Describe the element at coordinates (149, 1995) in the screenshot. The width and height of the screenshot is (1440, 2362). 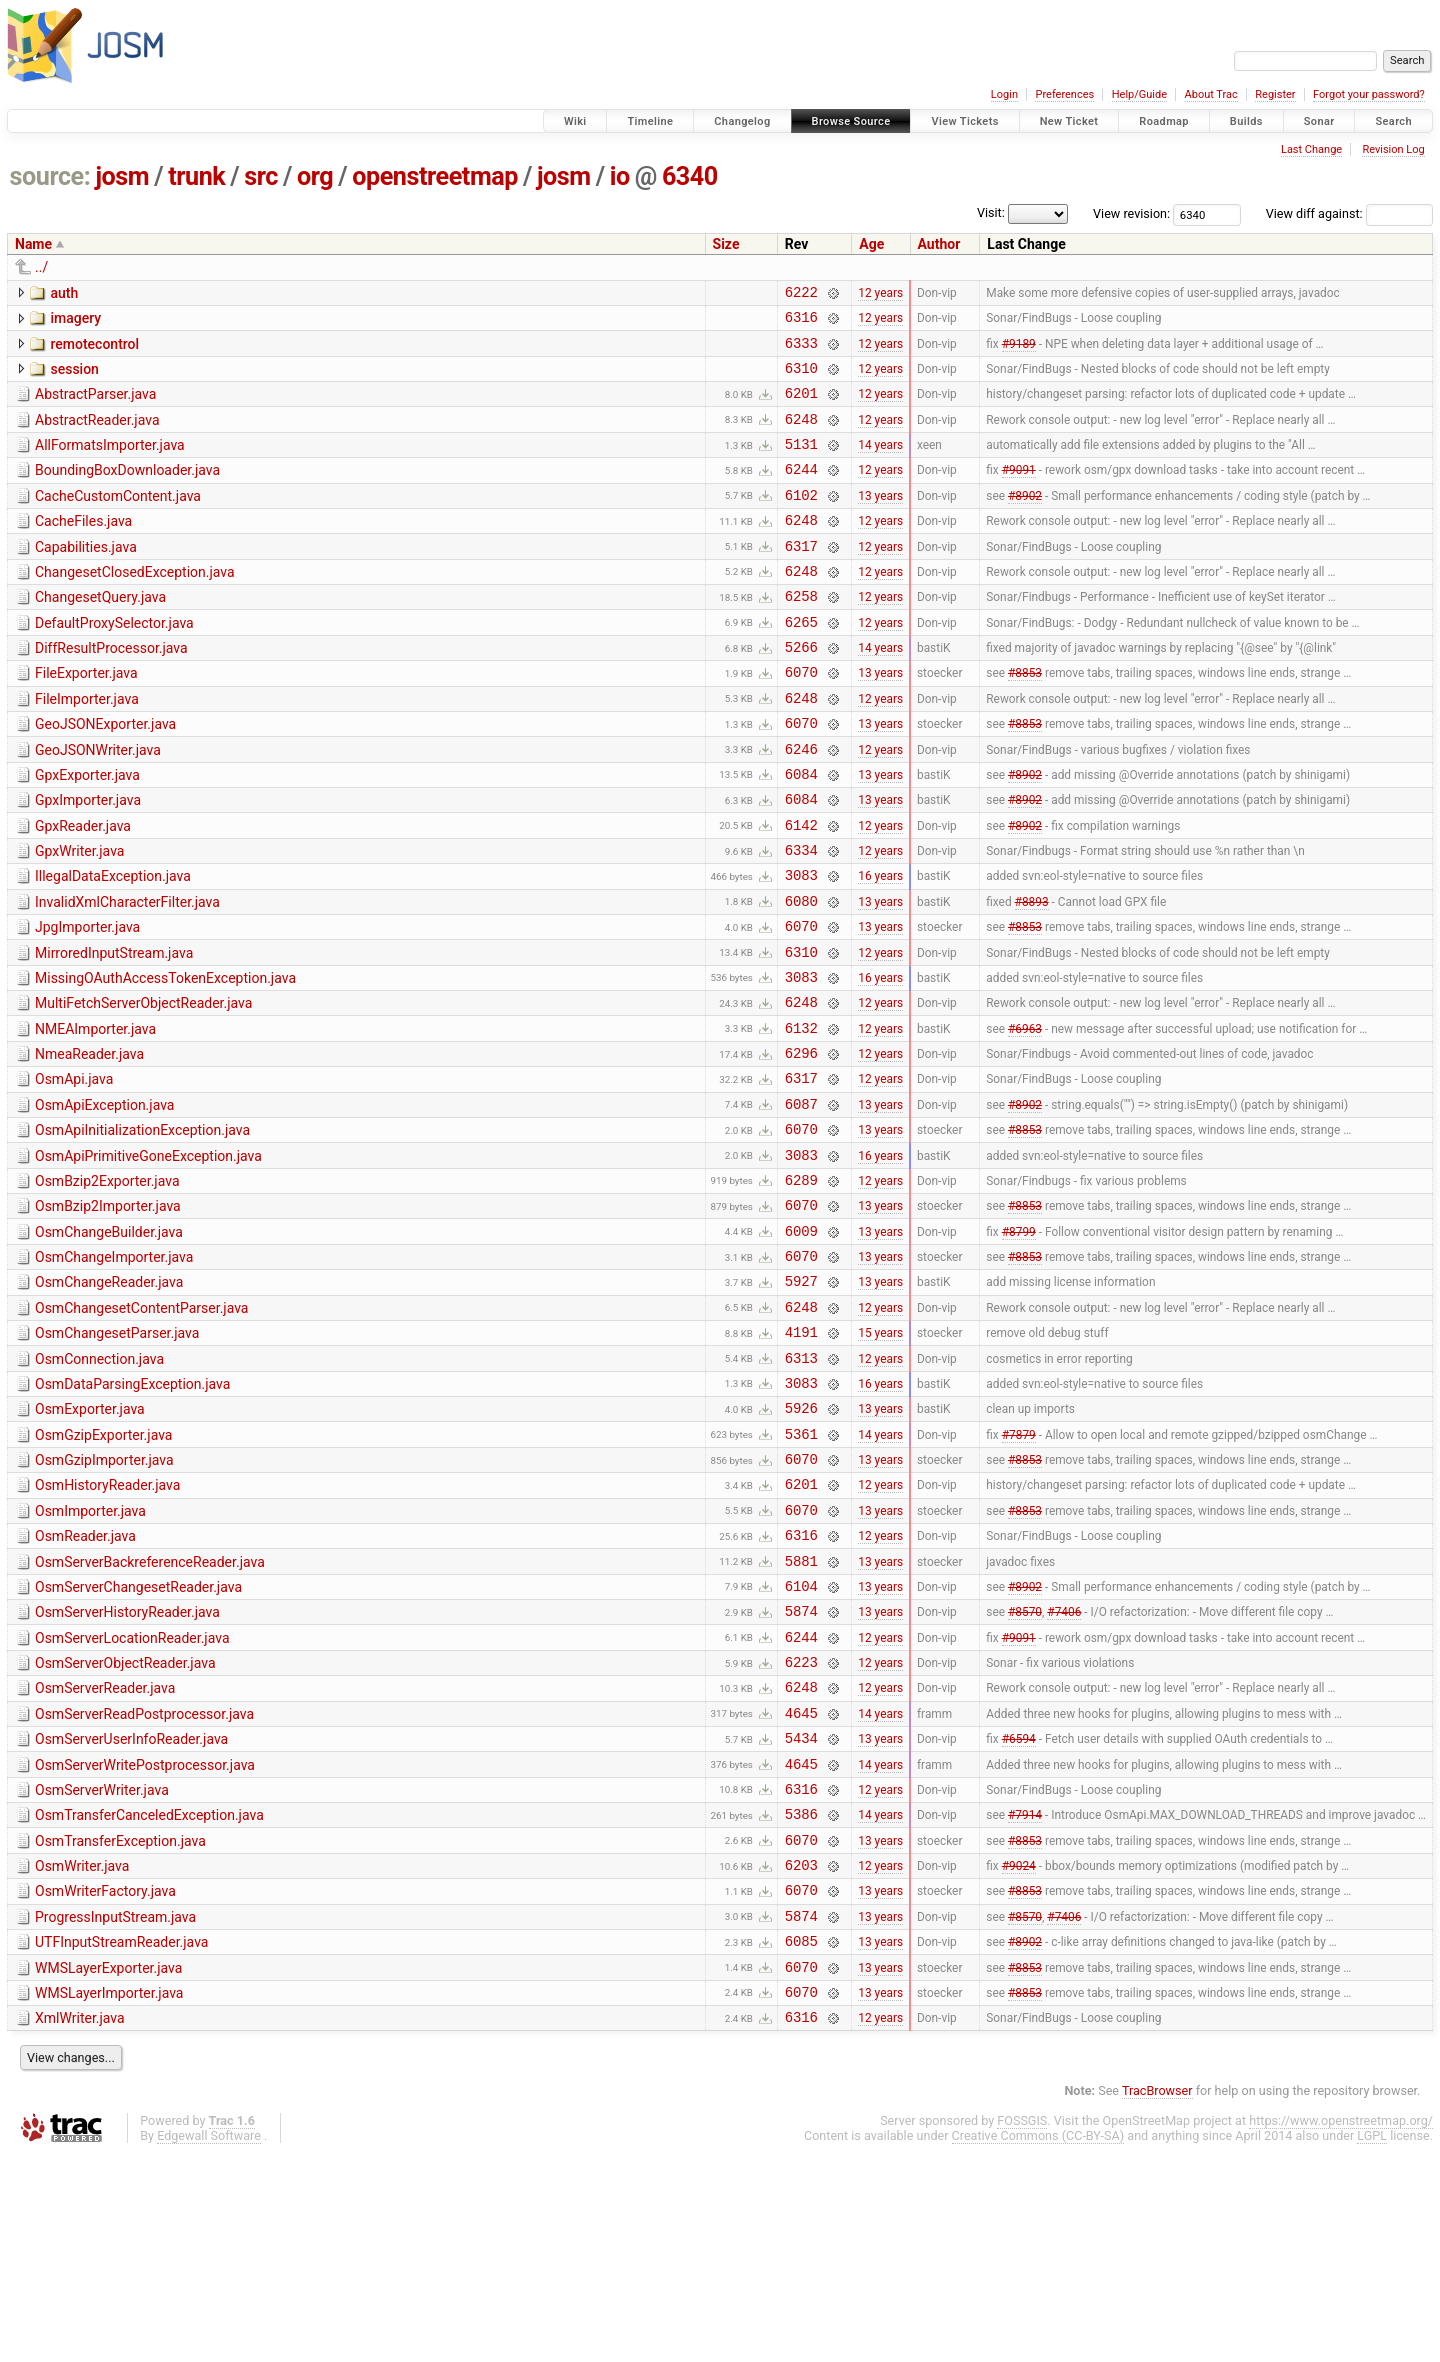
I see `OsmTransferCanceledException.java` at that location.